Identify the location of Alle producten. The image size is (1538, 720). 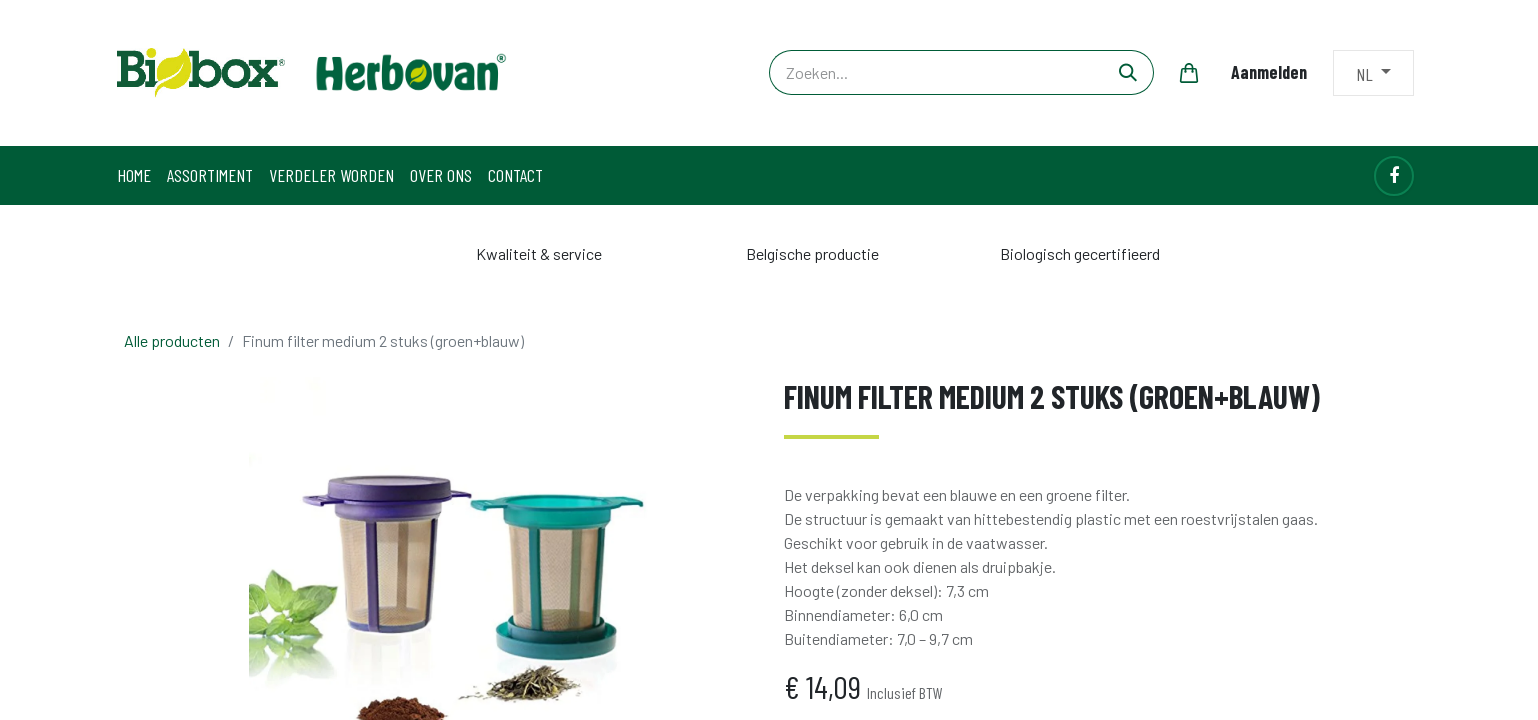
(172, 340).